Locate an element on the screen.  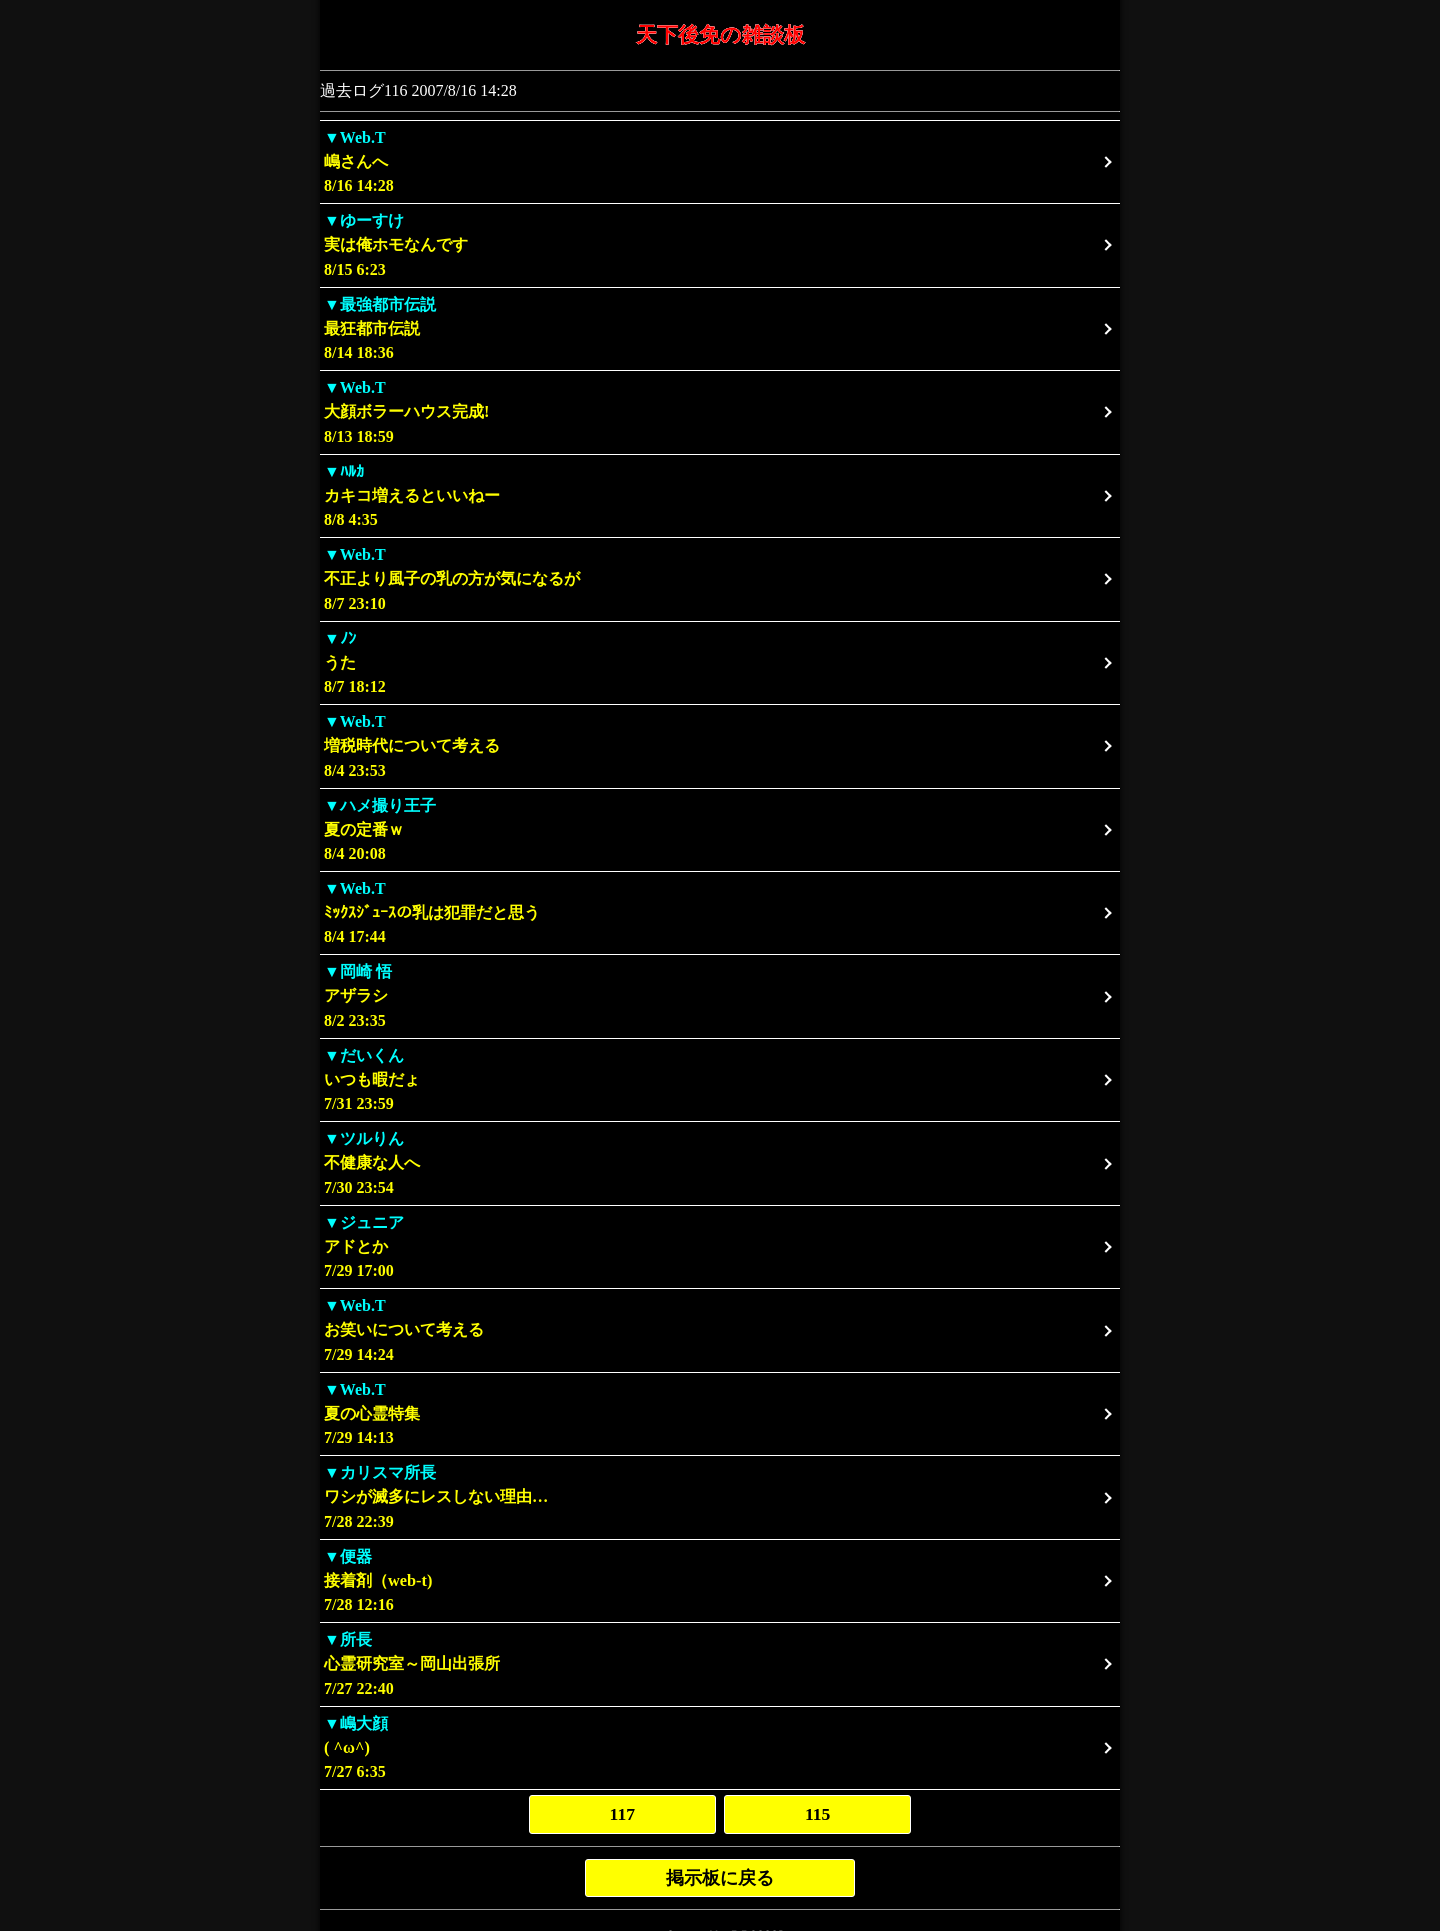
7/29 14:13 is located at coordinates (720, 1413).